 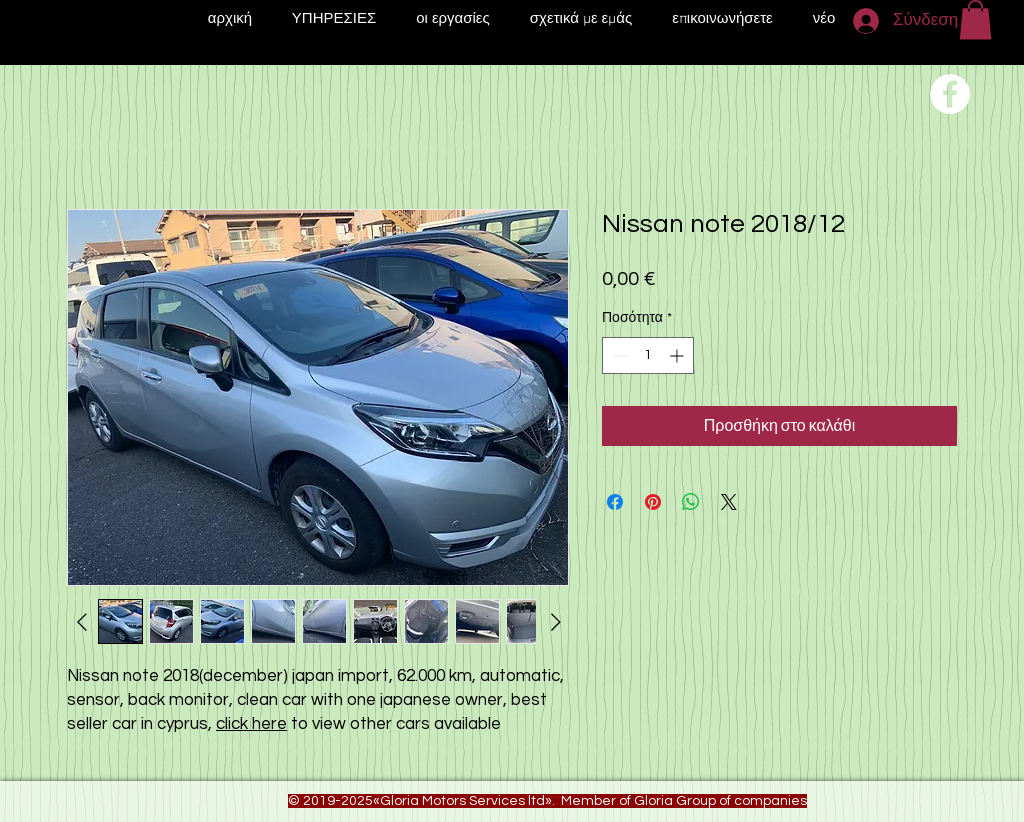 I want to click on [Share on X], so click(x=729, y=502).